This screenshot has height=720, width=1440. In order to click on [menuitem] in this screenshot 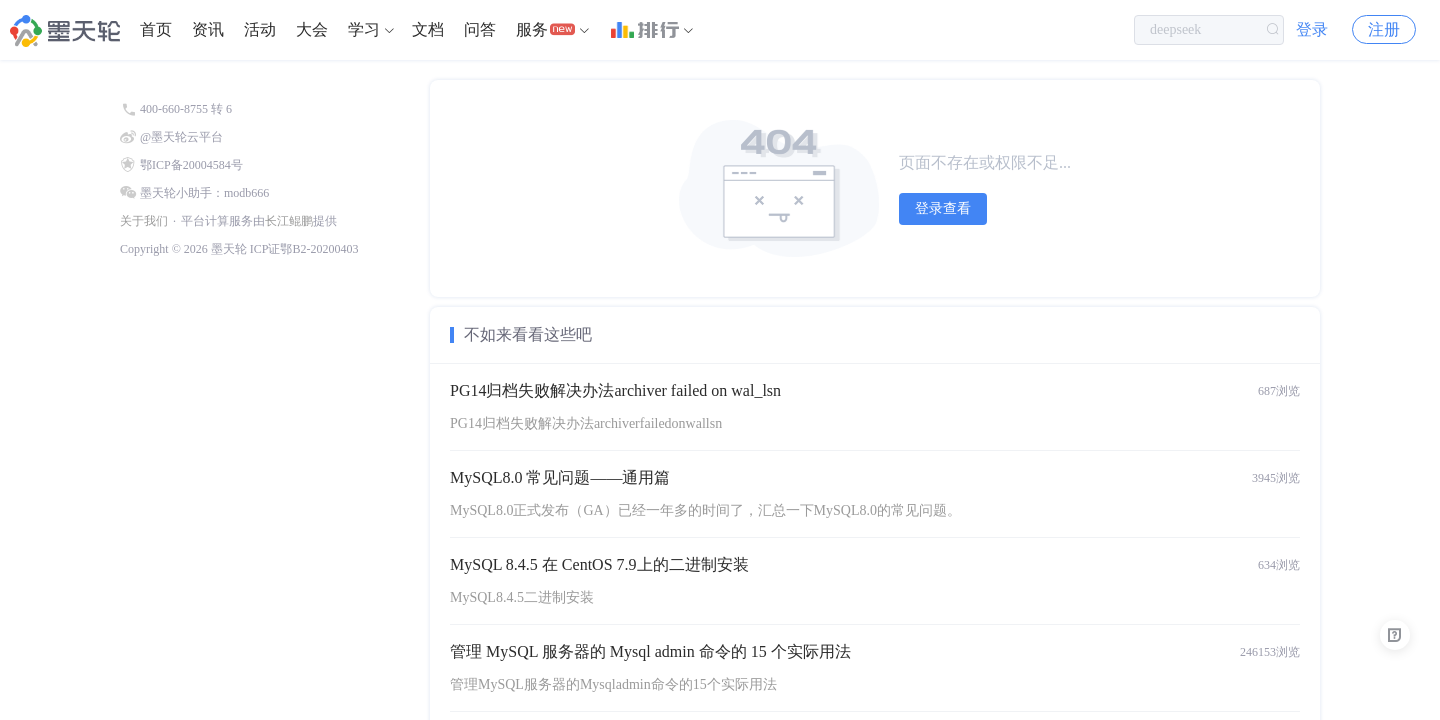, I will do `click(156, 30)`.